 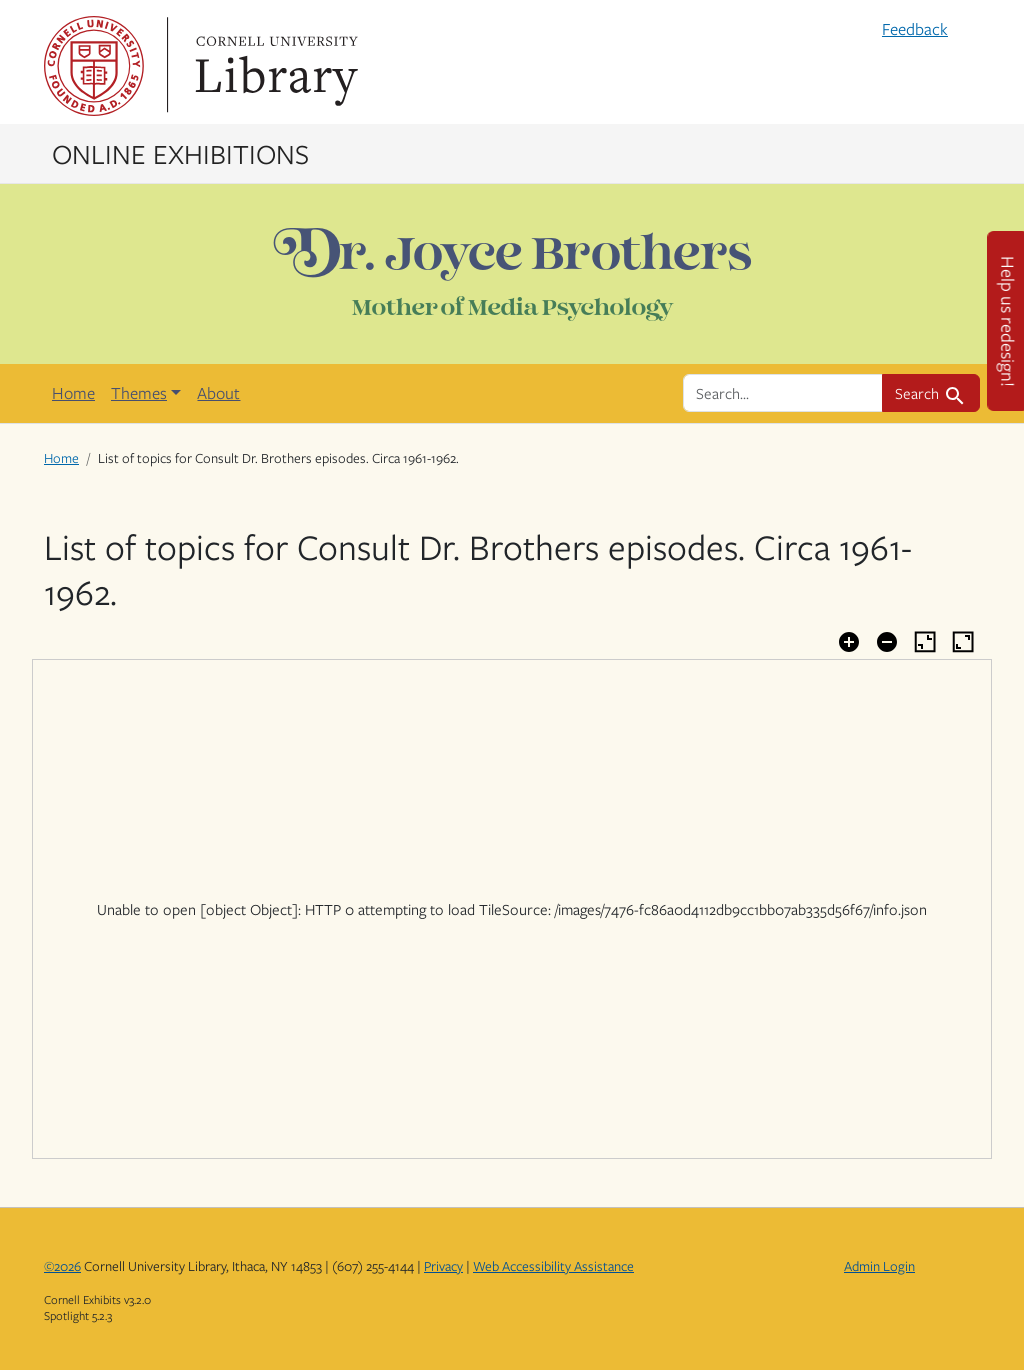 I want to click on Privacy, so click(x=443, y=1266).